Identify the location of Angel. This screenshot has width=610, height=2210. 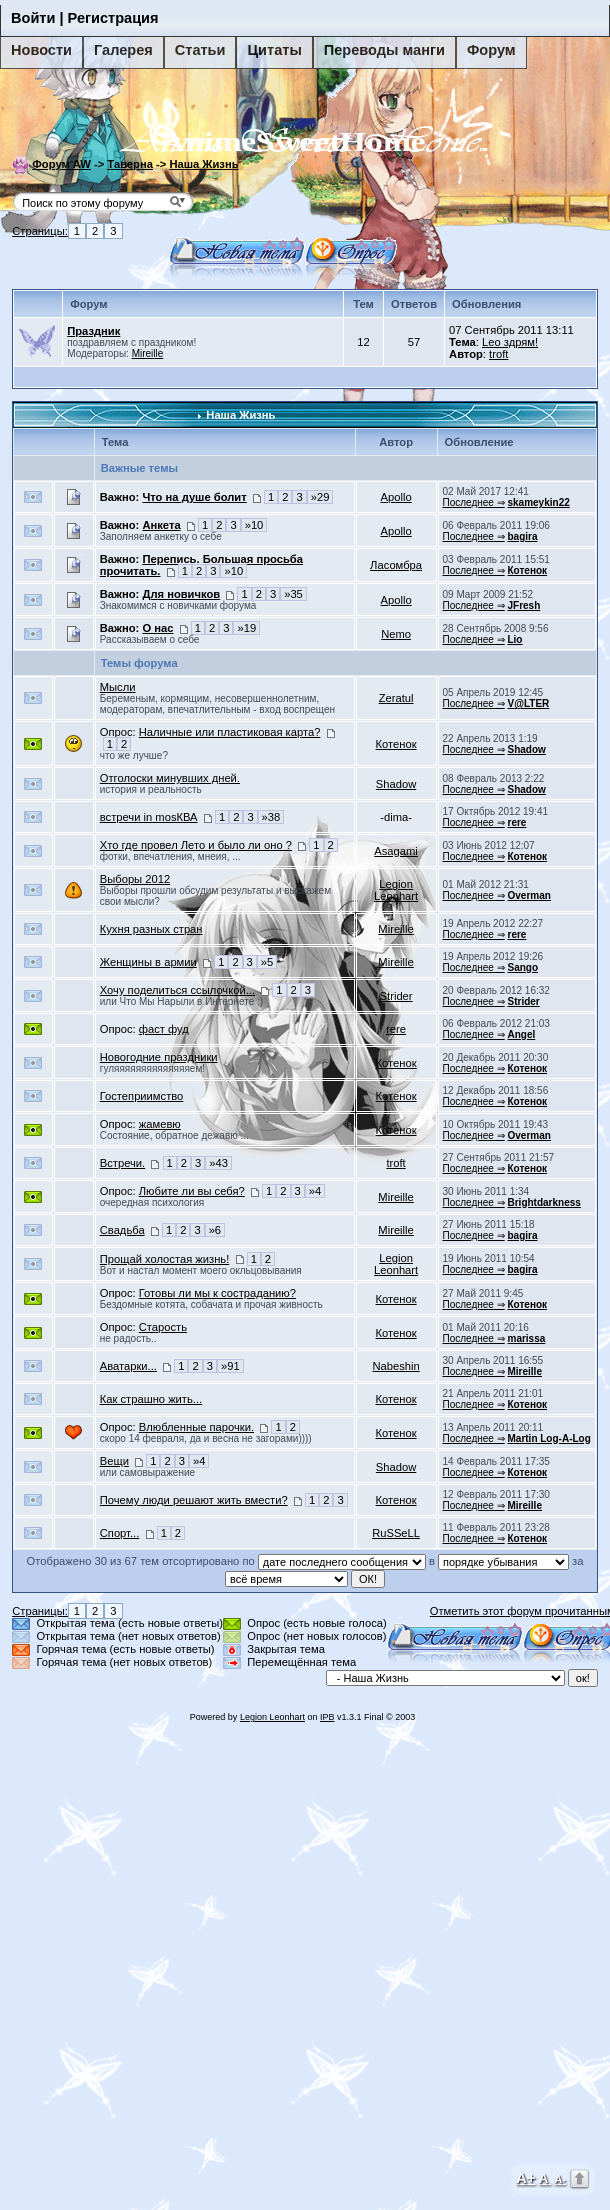
(521, 1034).